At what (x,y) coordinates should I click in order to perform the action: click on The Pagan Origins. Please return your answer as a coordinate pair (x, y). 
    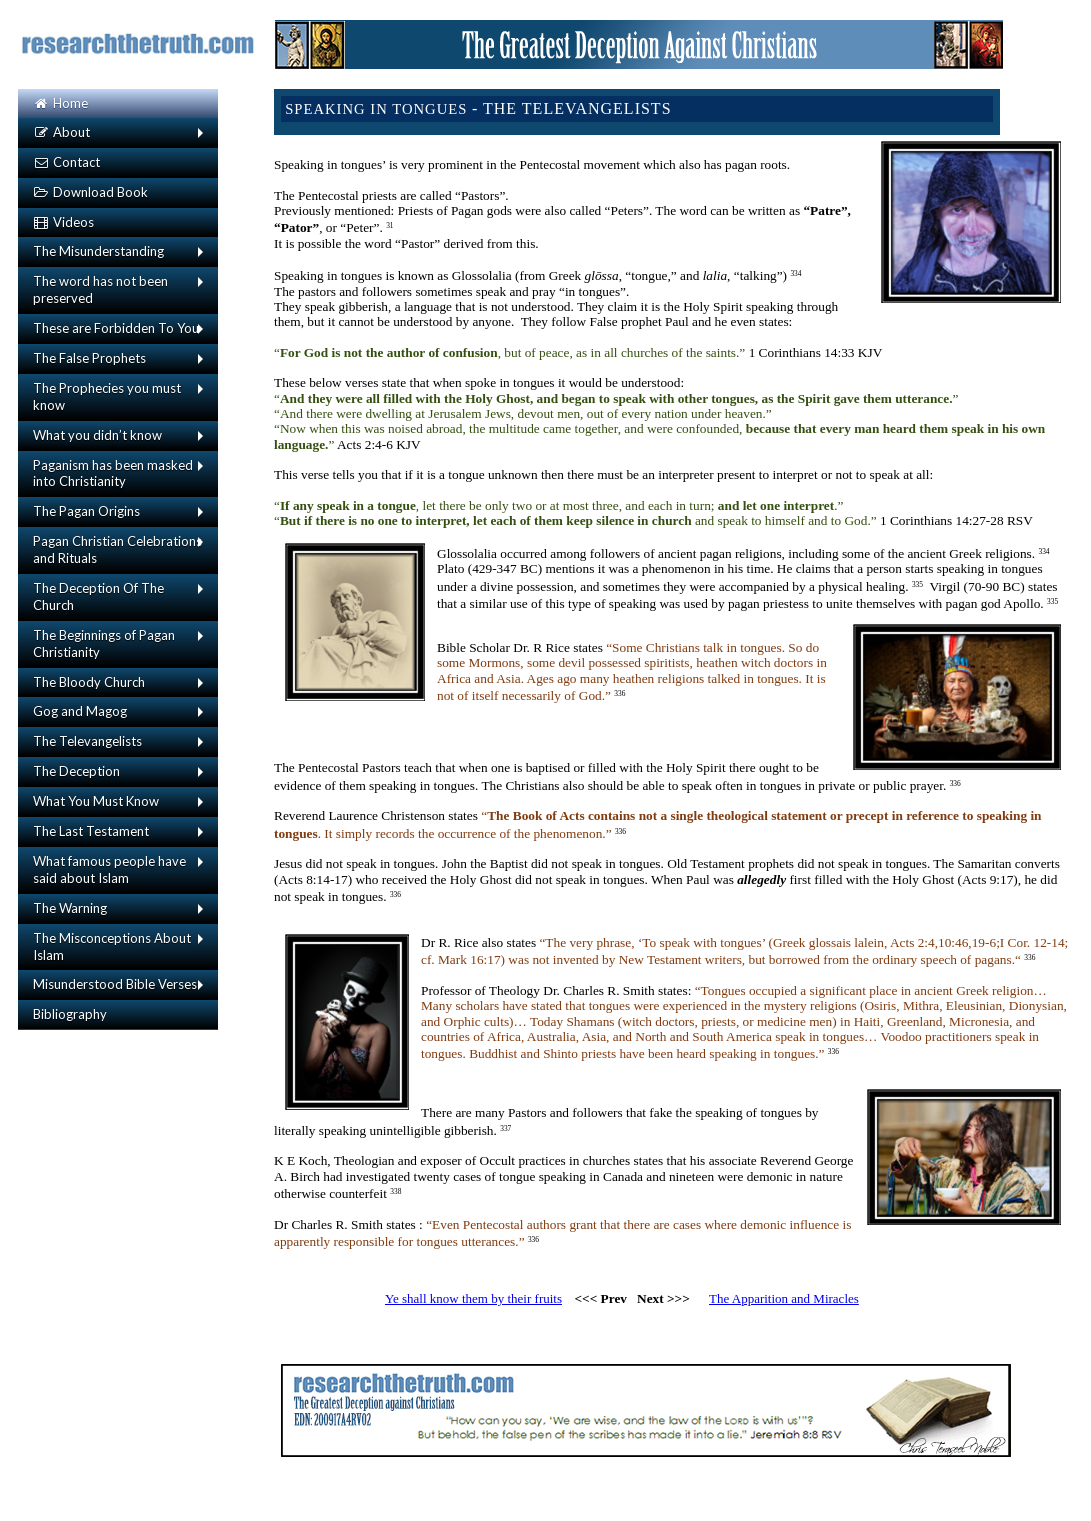
    Looking at the image, I should click on (86, 511).